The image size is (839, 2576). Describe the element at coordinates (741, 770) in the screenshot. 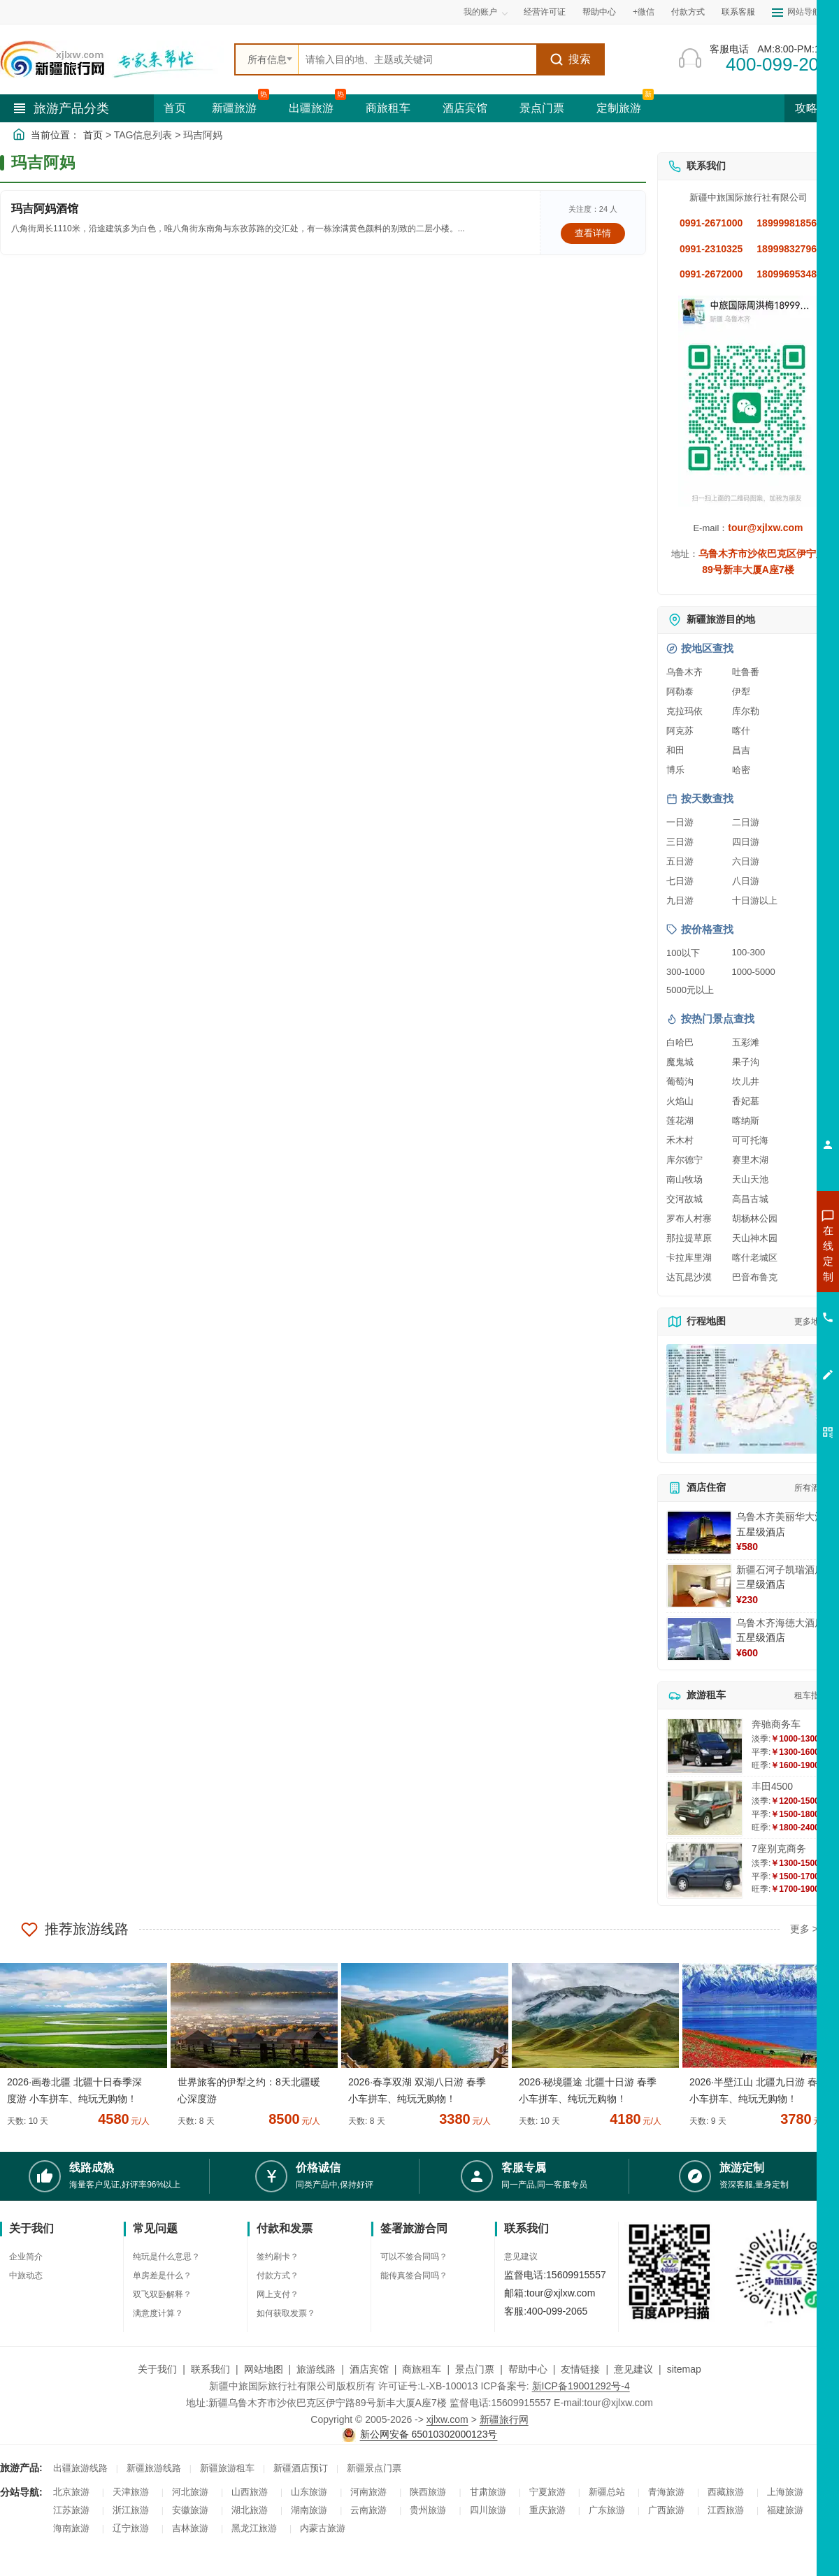

I see `哈密 [查看哈密旅游详情]` at that location.